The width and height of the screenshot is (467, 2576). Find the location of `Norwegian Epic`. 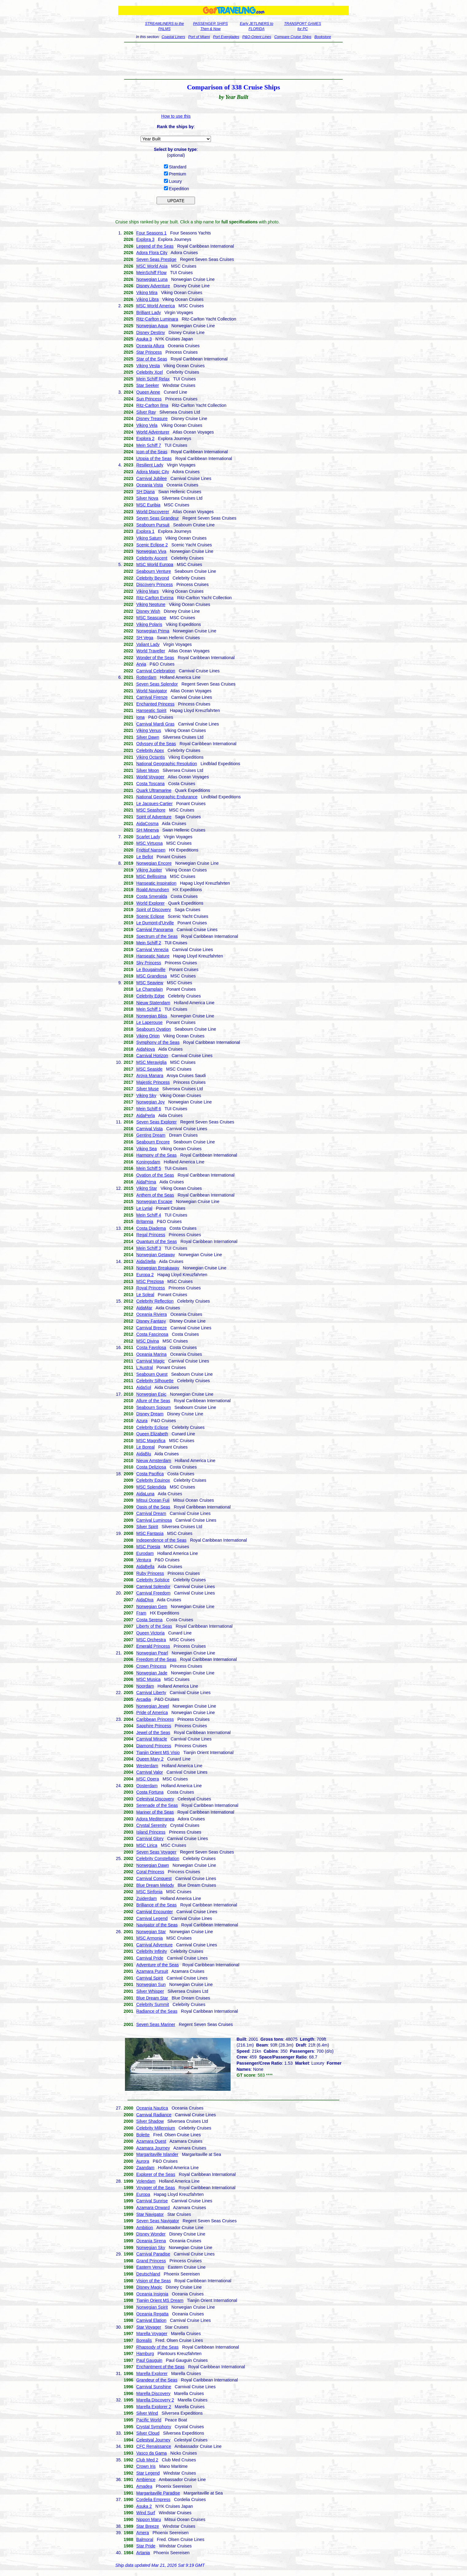

Norwegian Epic is located at coordinates (151, 1394).